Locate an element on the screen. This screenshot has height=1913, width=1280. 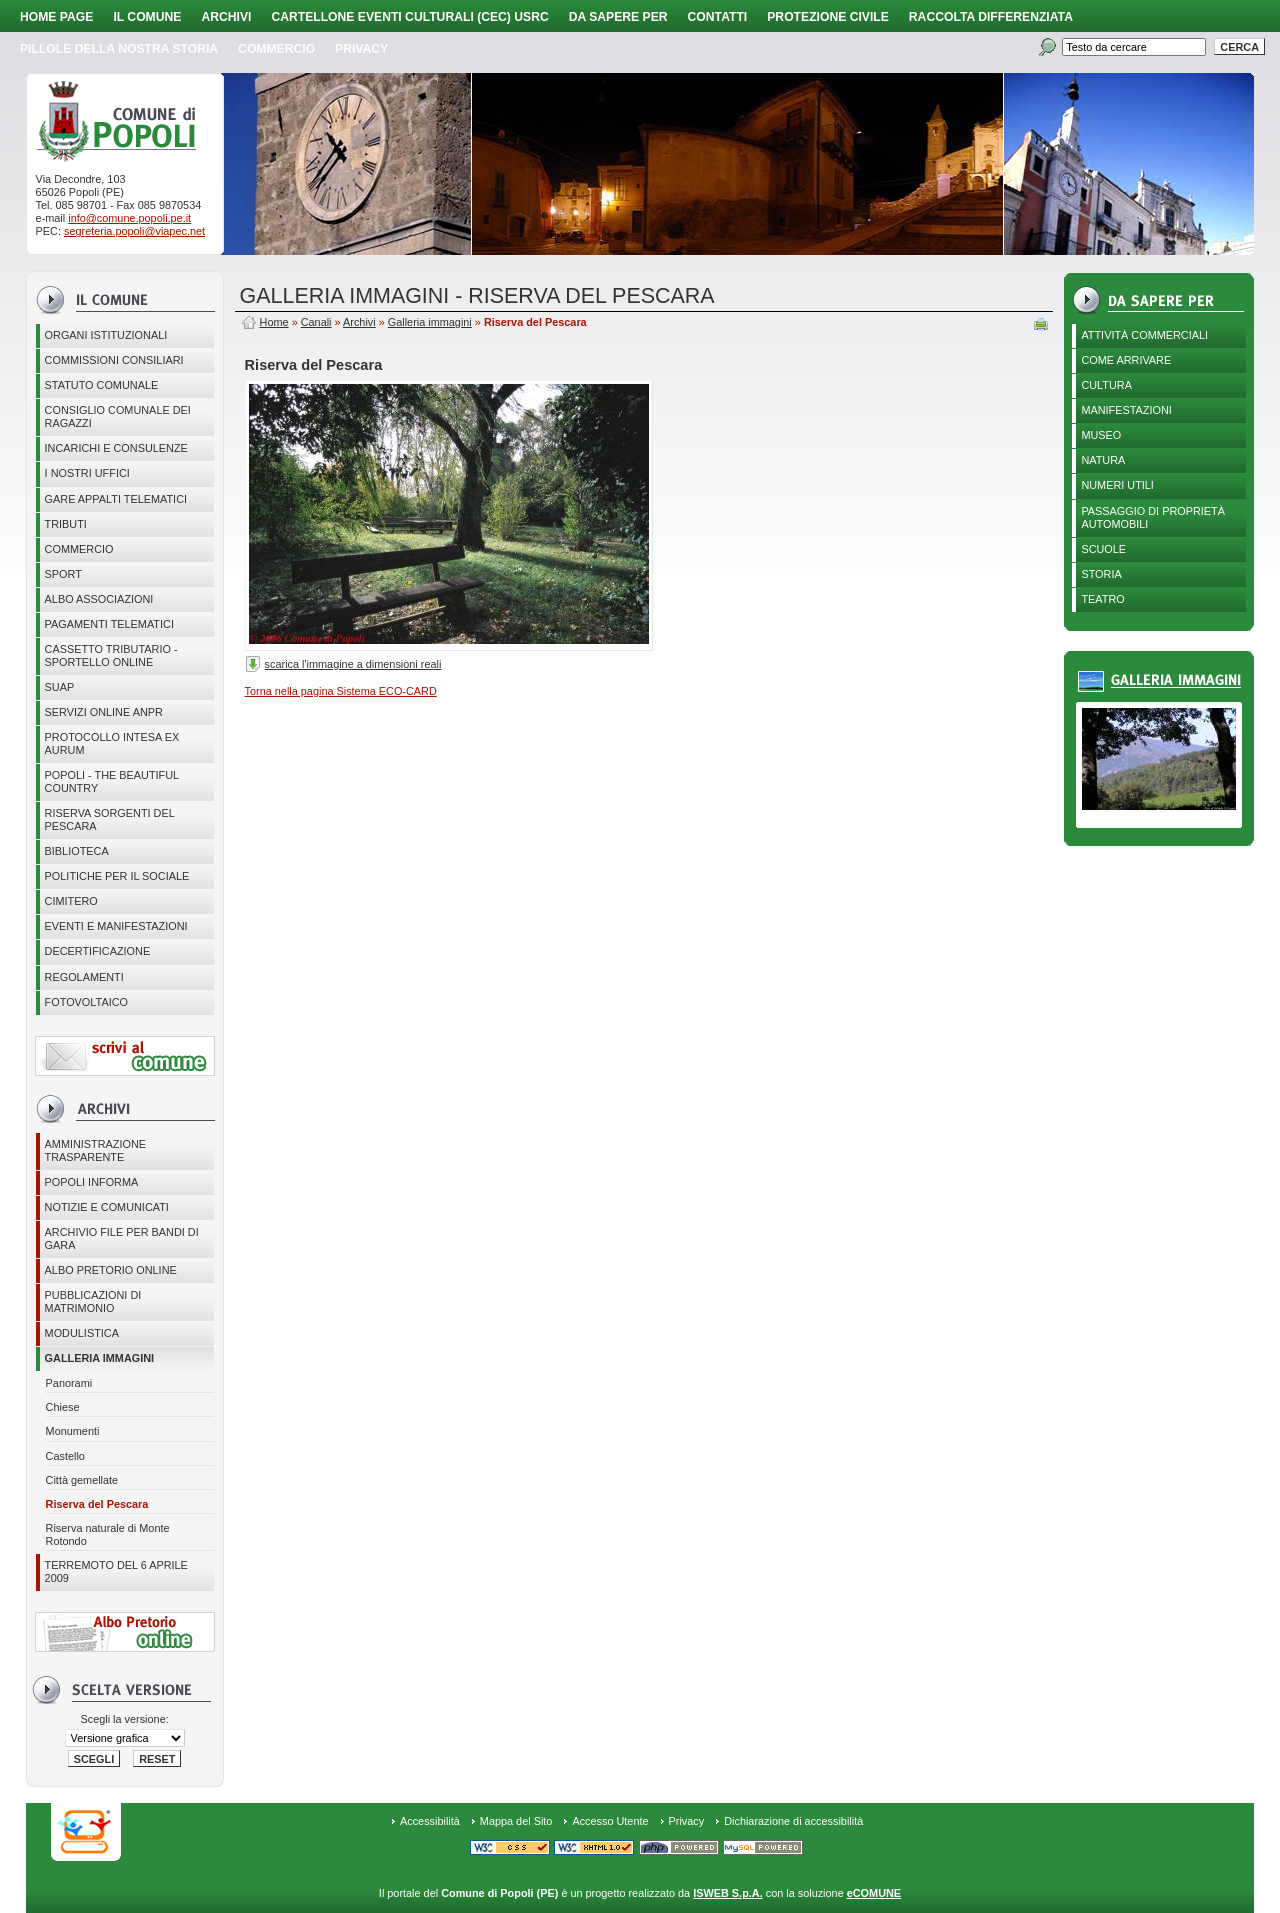
Privacy is located at coordinates (687, 1821).